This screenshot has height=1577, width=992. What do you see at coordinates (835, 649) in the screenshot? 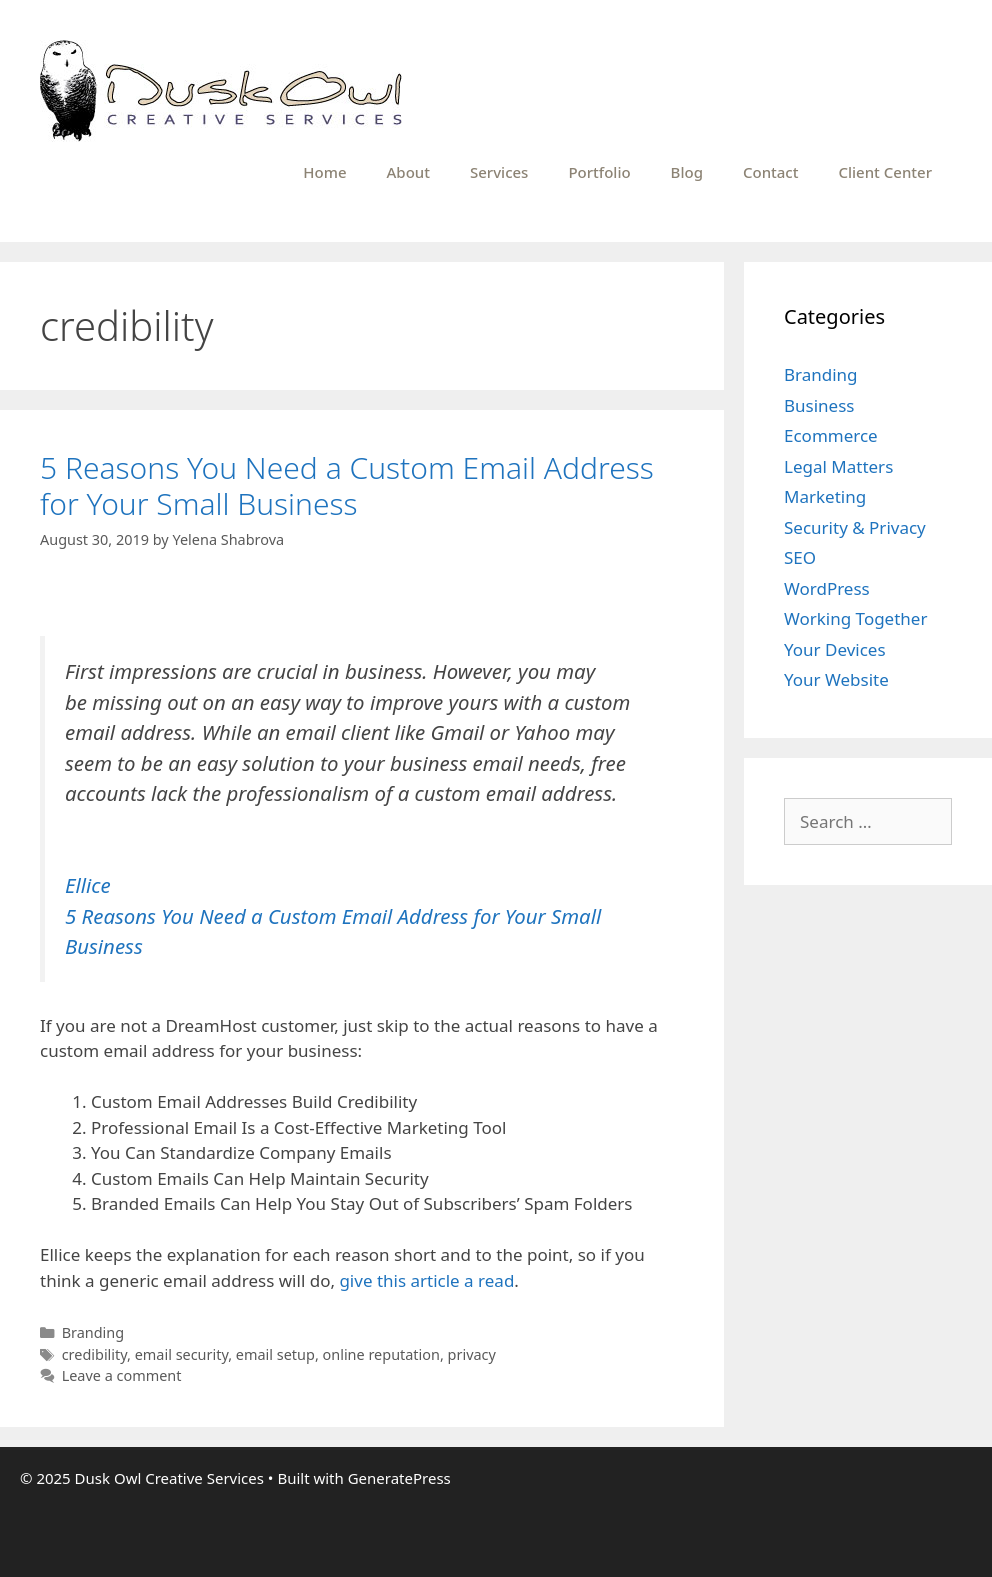
I see `Your Devices` at bounding box center [835, 649].